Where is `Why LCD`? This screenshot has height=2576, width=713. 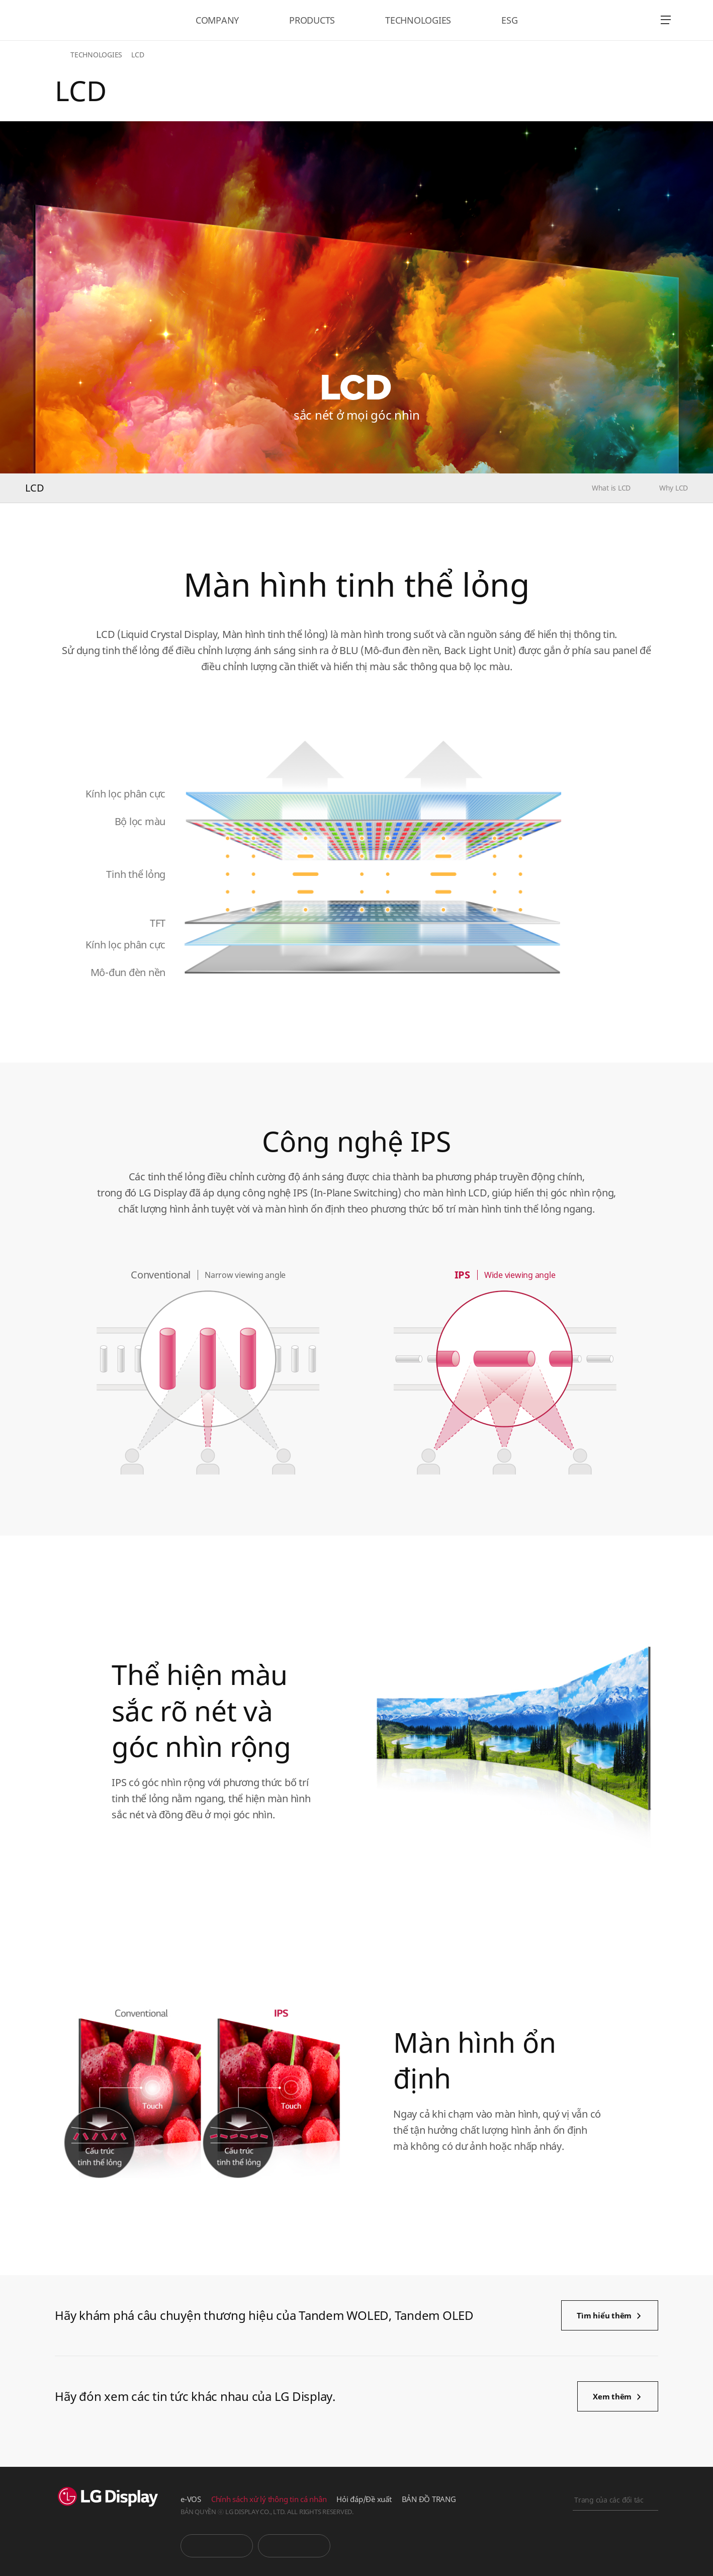
Why LCD is located at coordinates (673, 488).